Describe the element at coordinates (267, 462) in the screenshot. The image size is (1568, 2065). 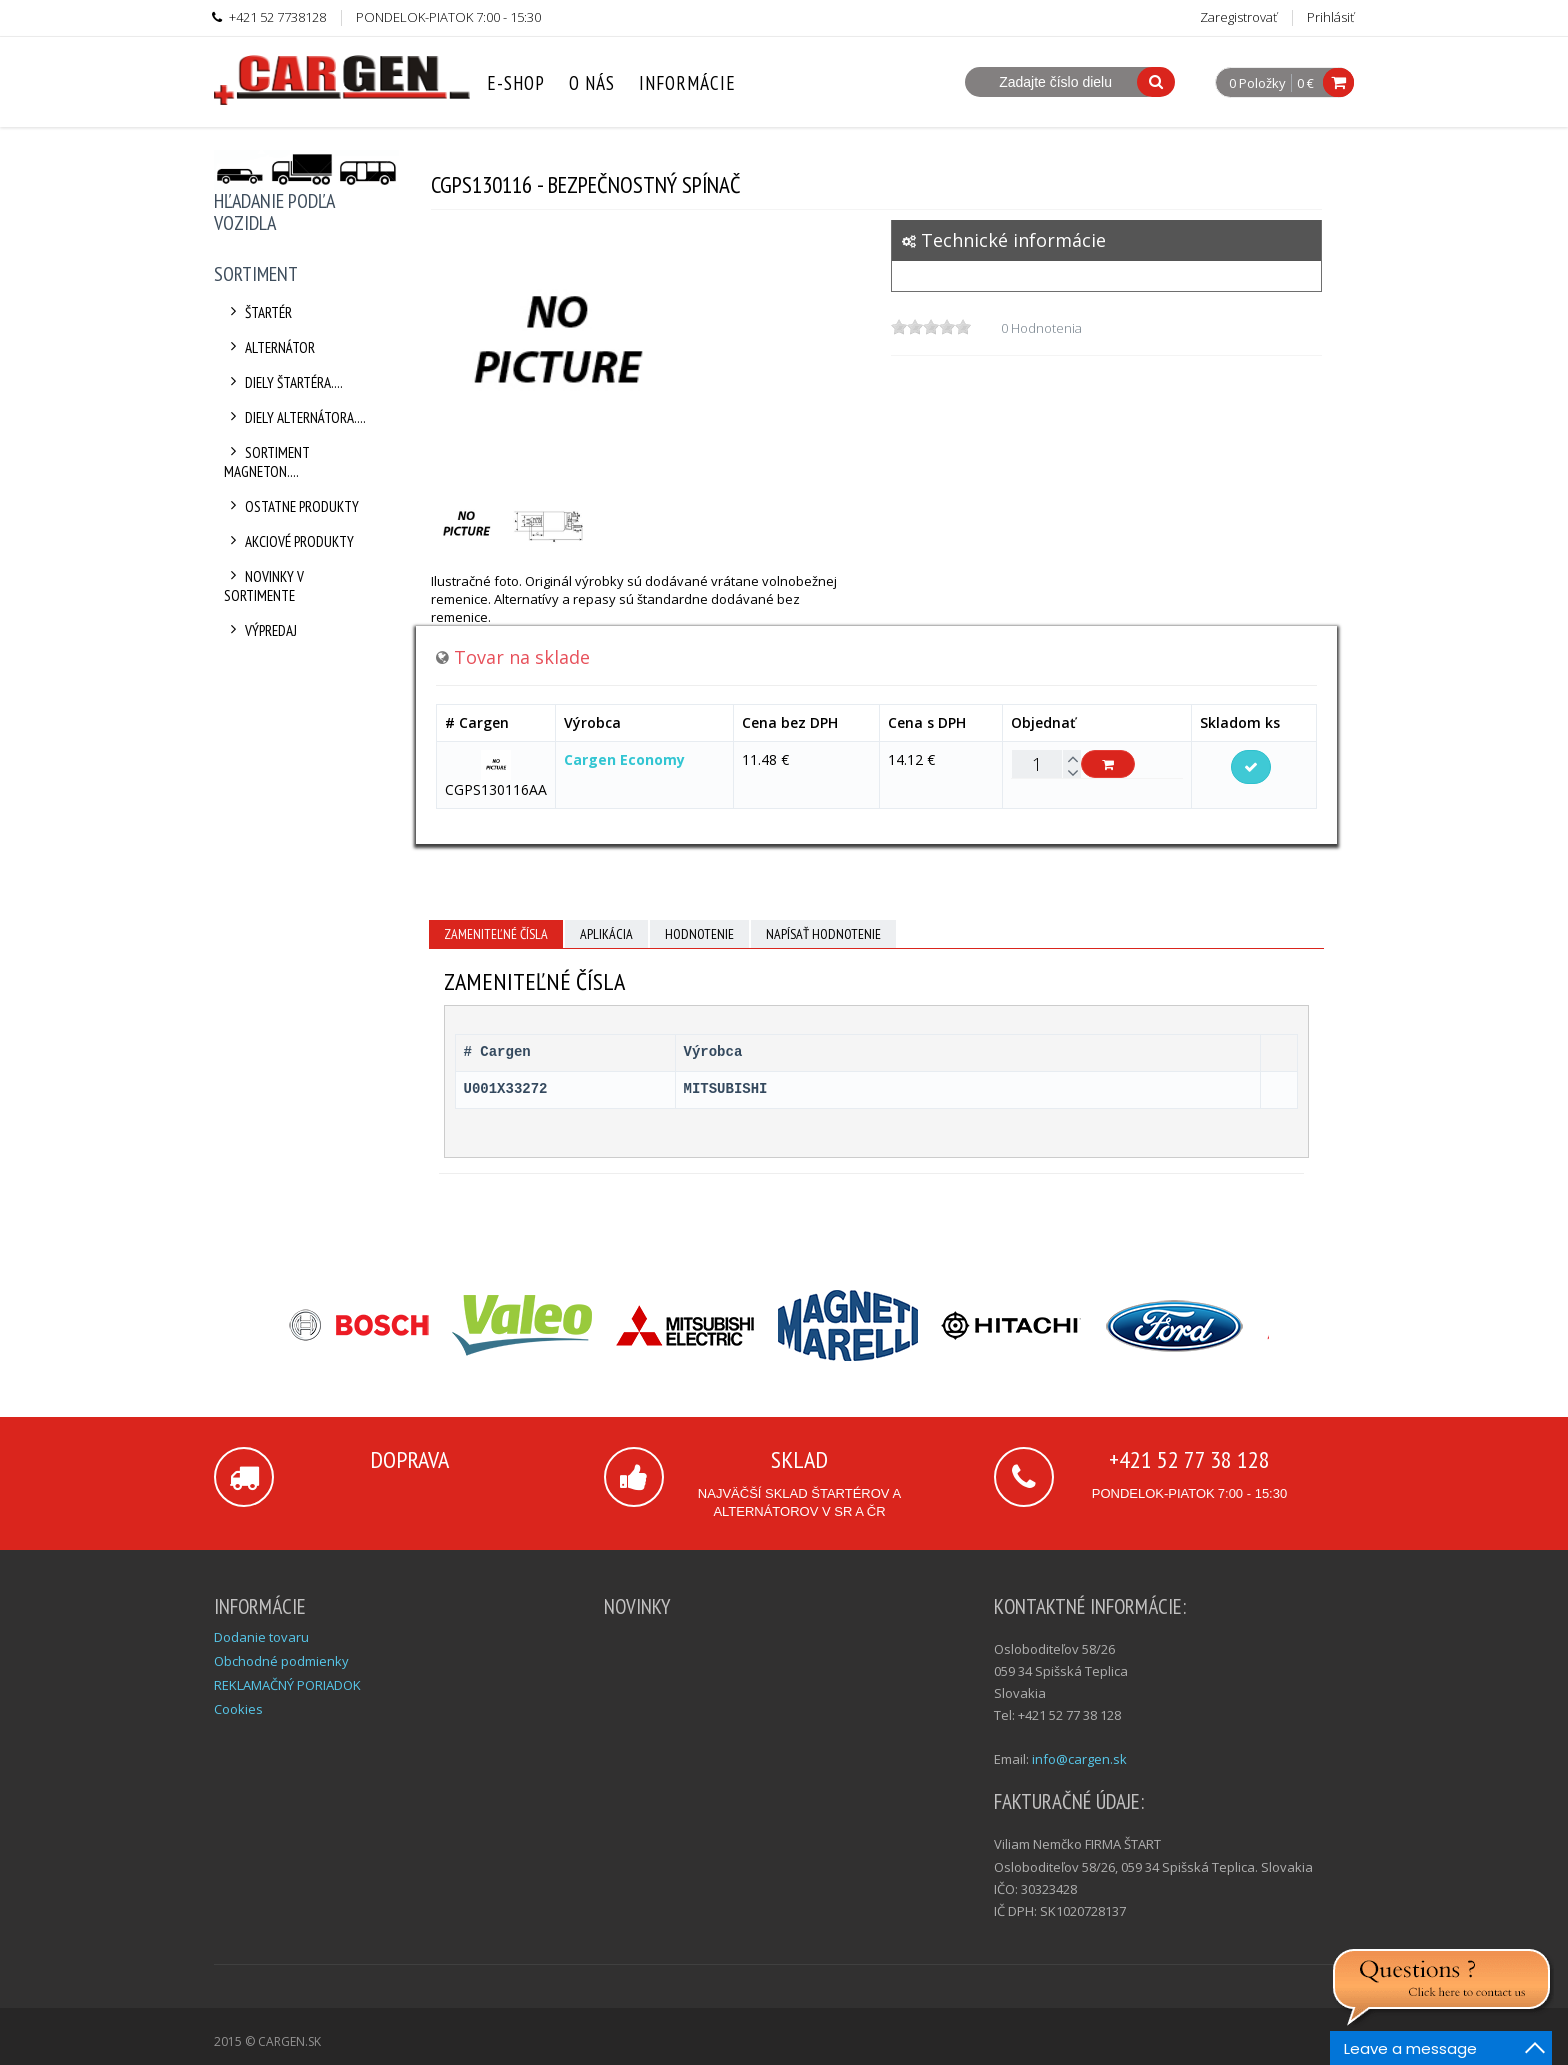
I see `Sortiment Magneton....` at that location.